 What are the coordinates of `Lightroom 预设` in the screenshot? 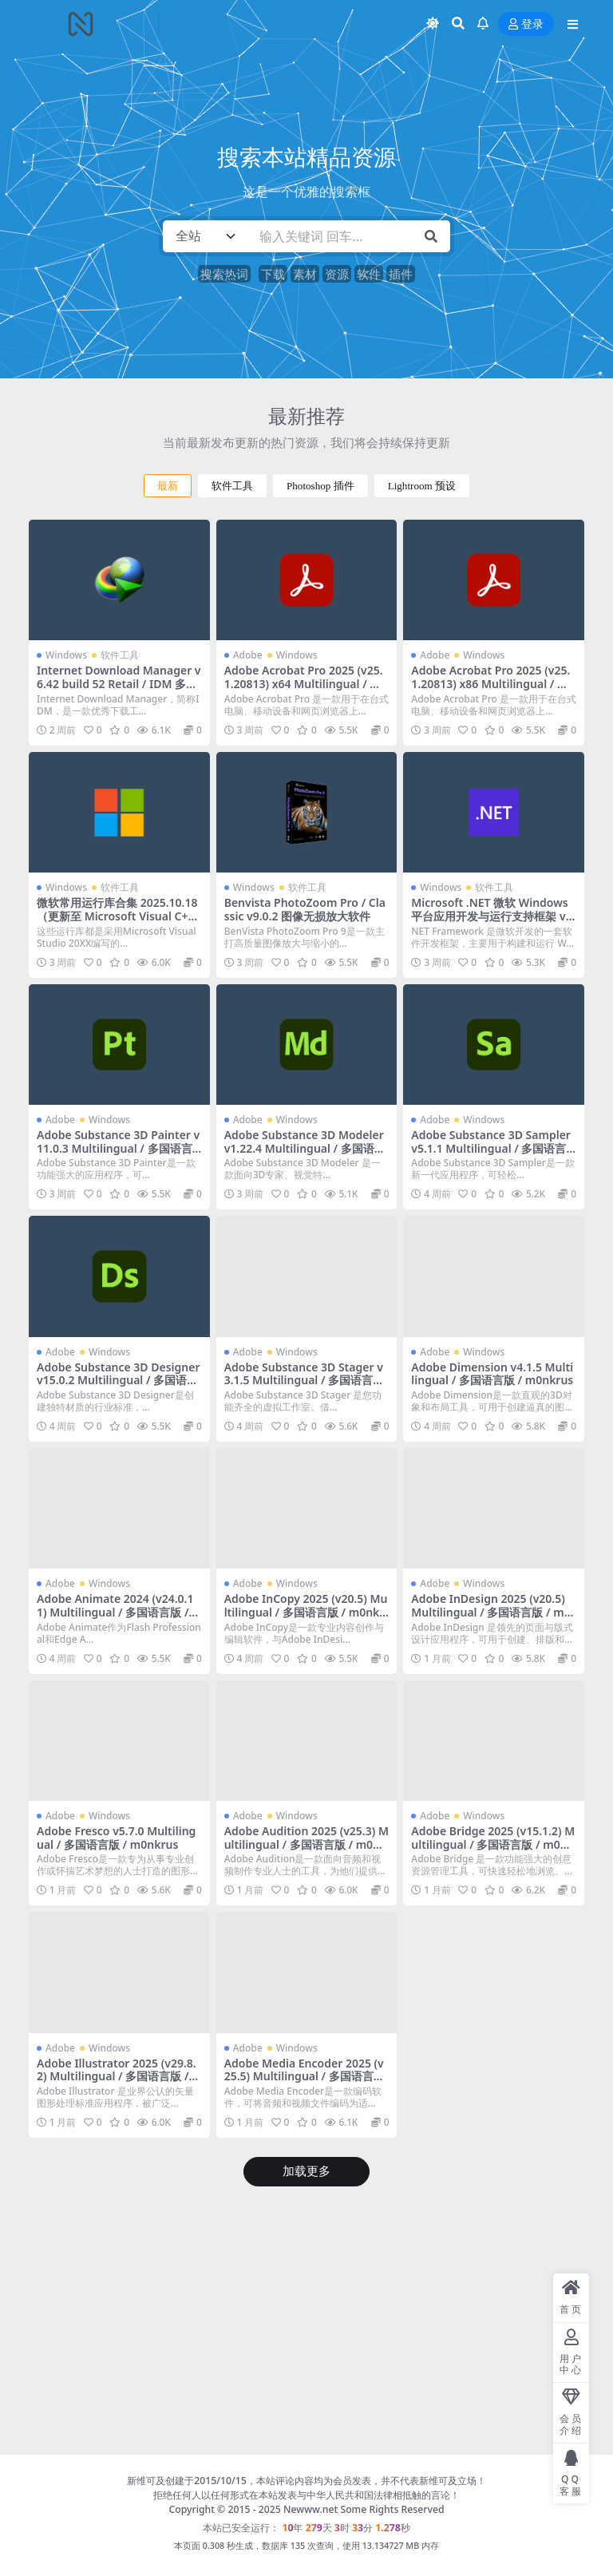 It's located at (422, 486).